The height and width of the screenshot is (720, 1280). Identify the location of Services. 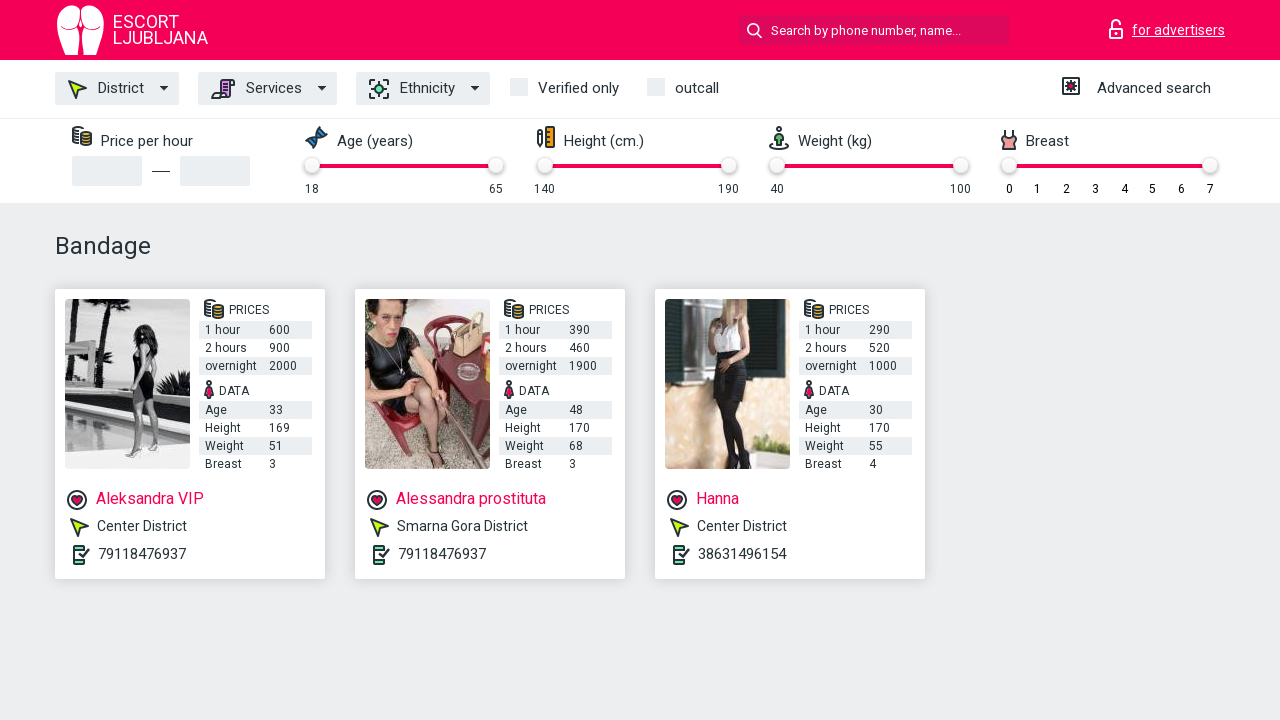
(256, 89).